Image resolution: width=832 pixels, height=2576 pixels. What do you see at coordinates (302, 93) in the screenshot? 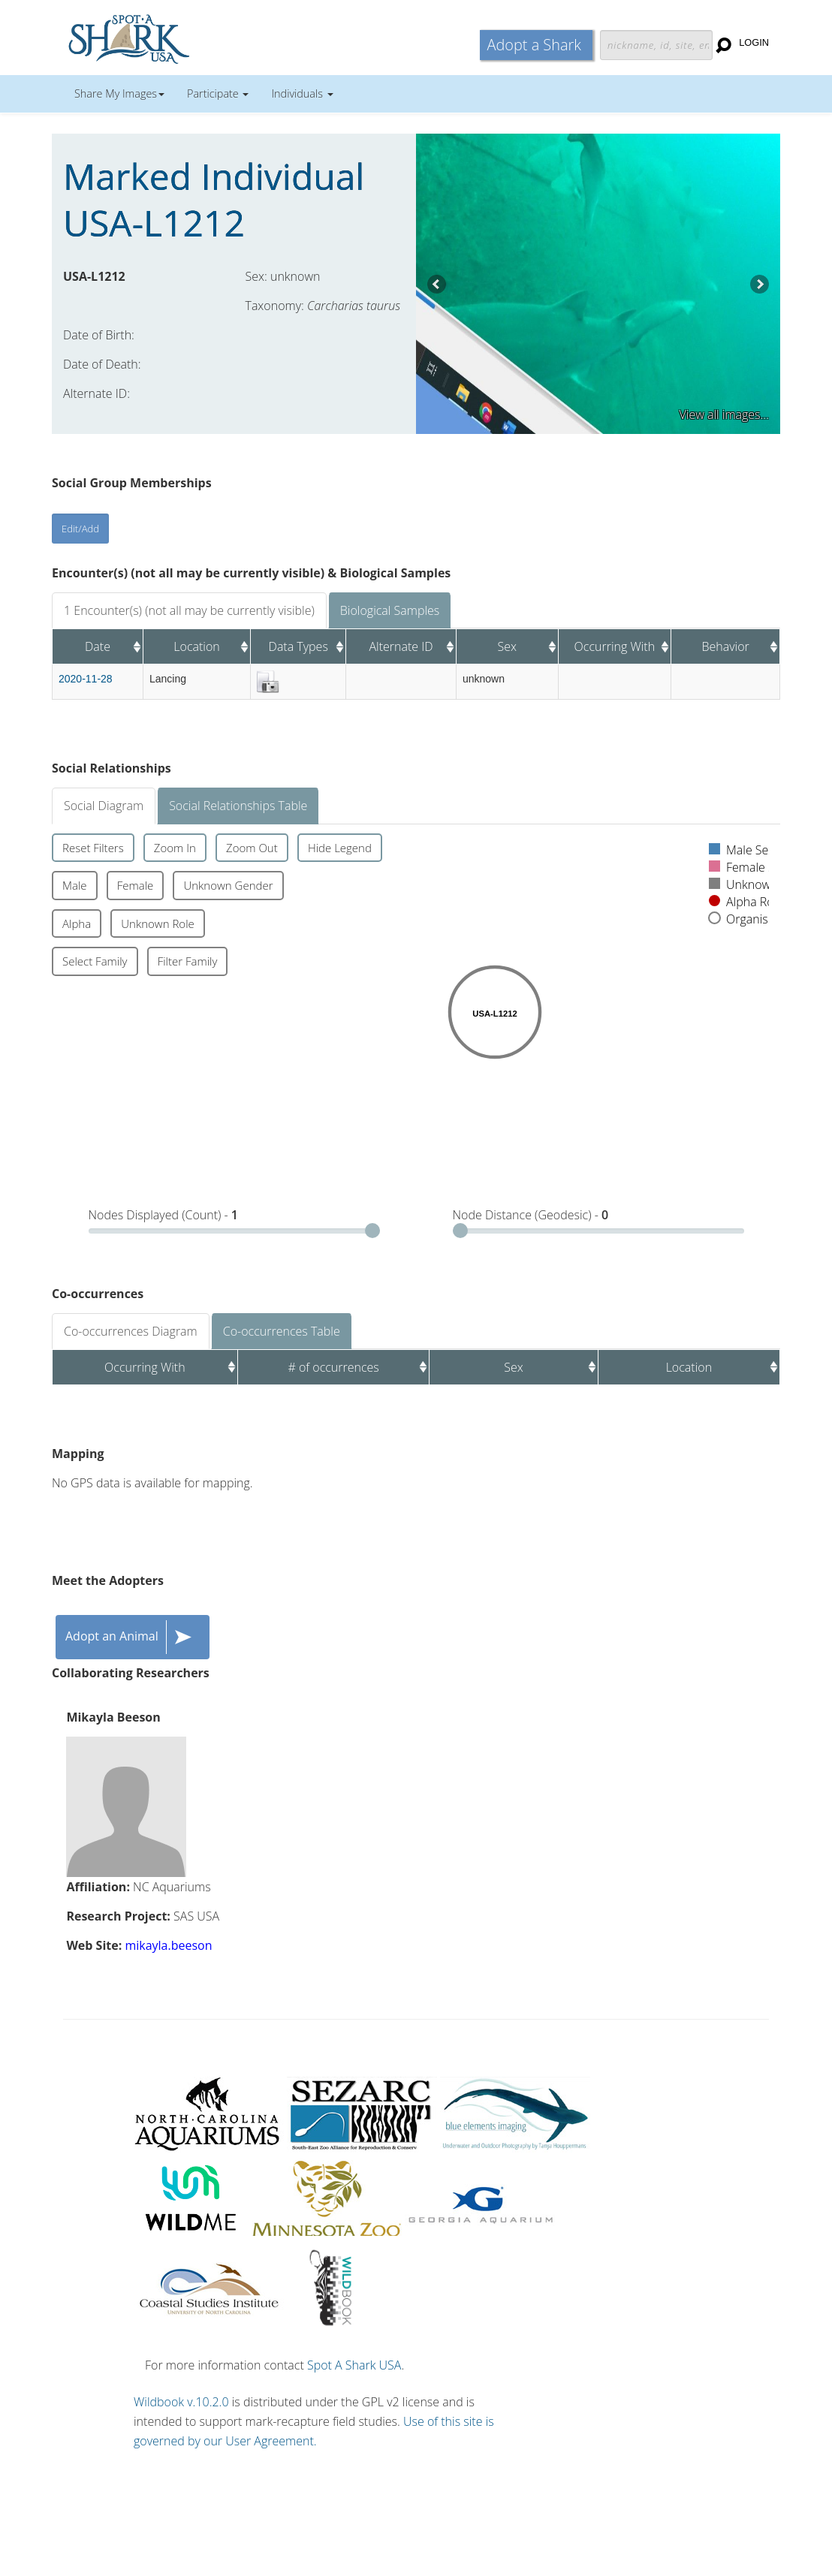
I see `Individuals [button]` at bounding box center [302, 93].